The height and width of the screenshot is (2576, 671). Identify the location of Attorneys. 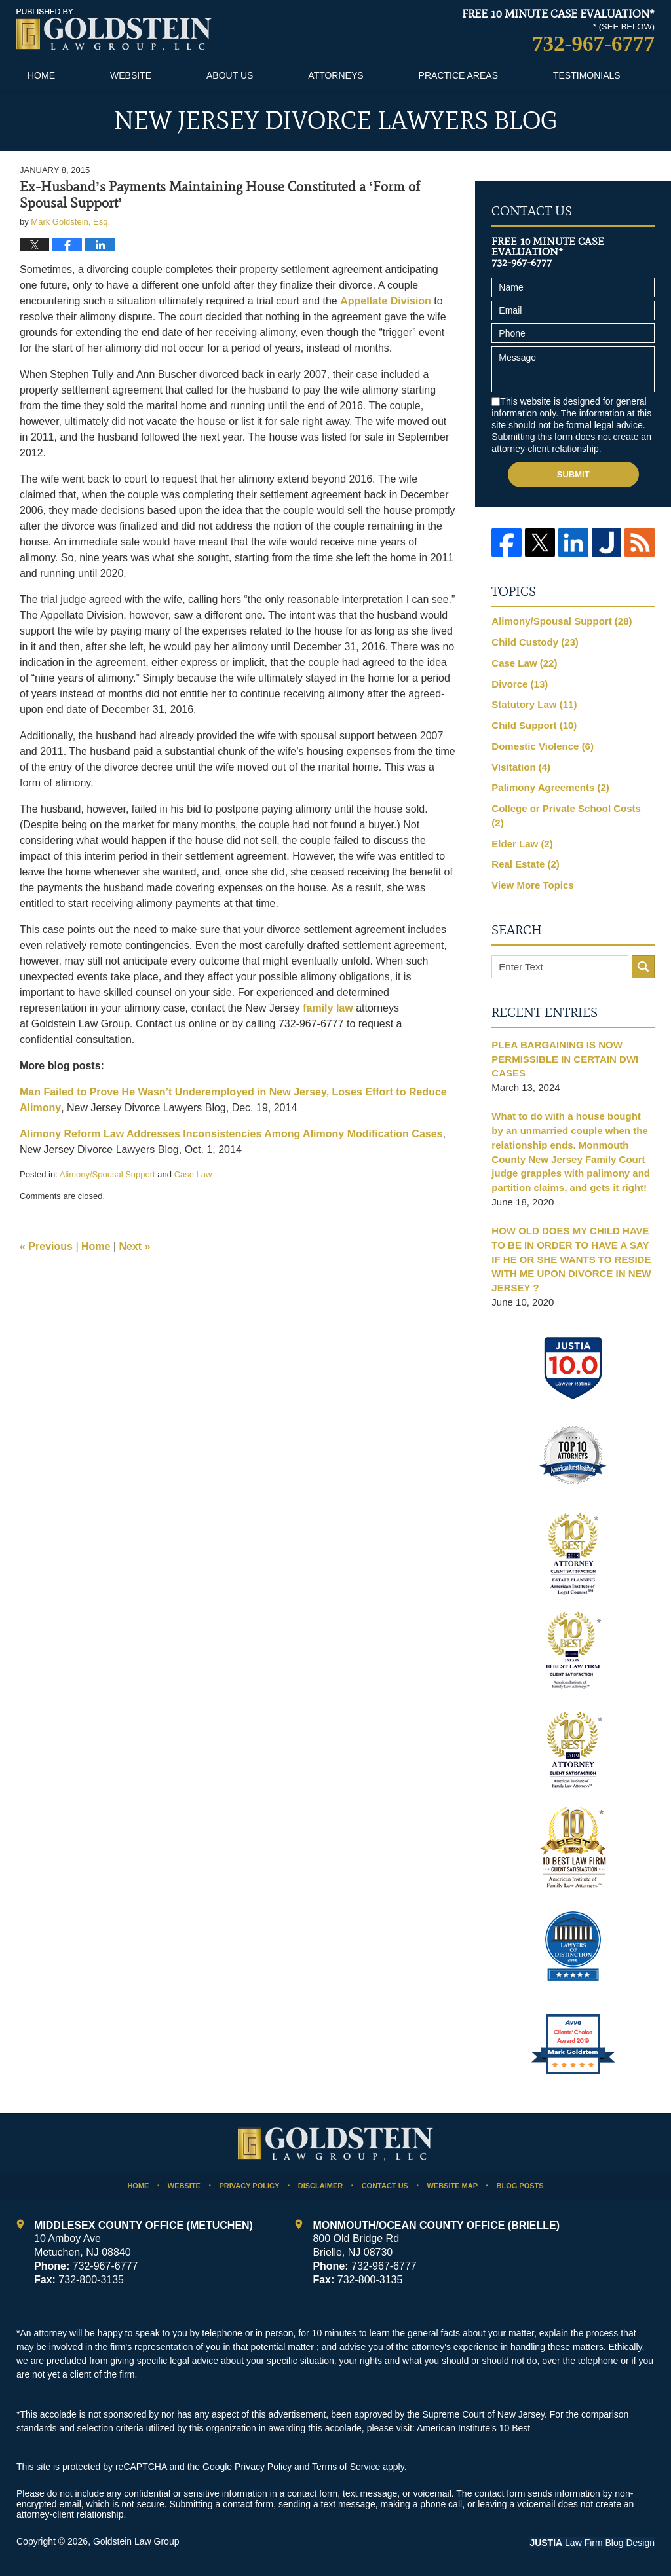
(335, 75).